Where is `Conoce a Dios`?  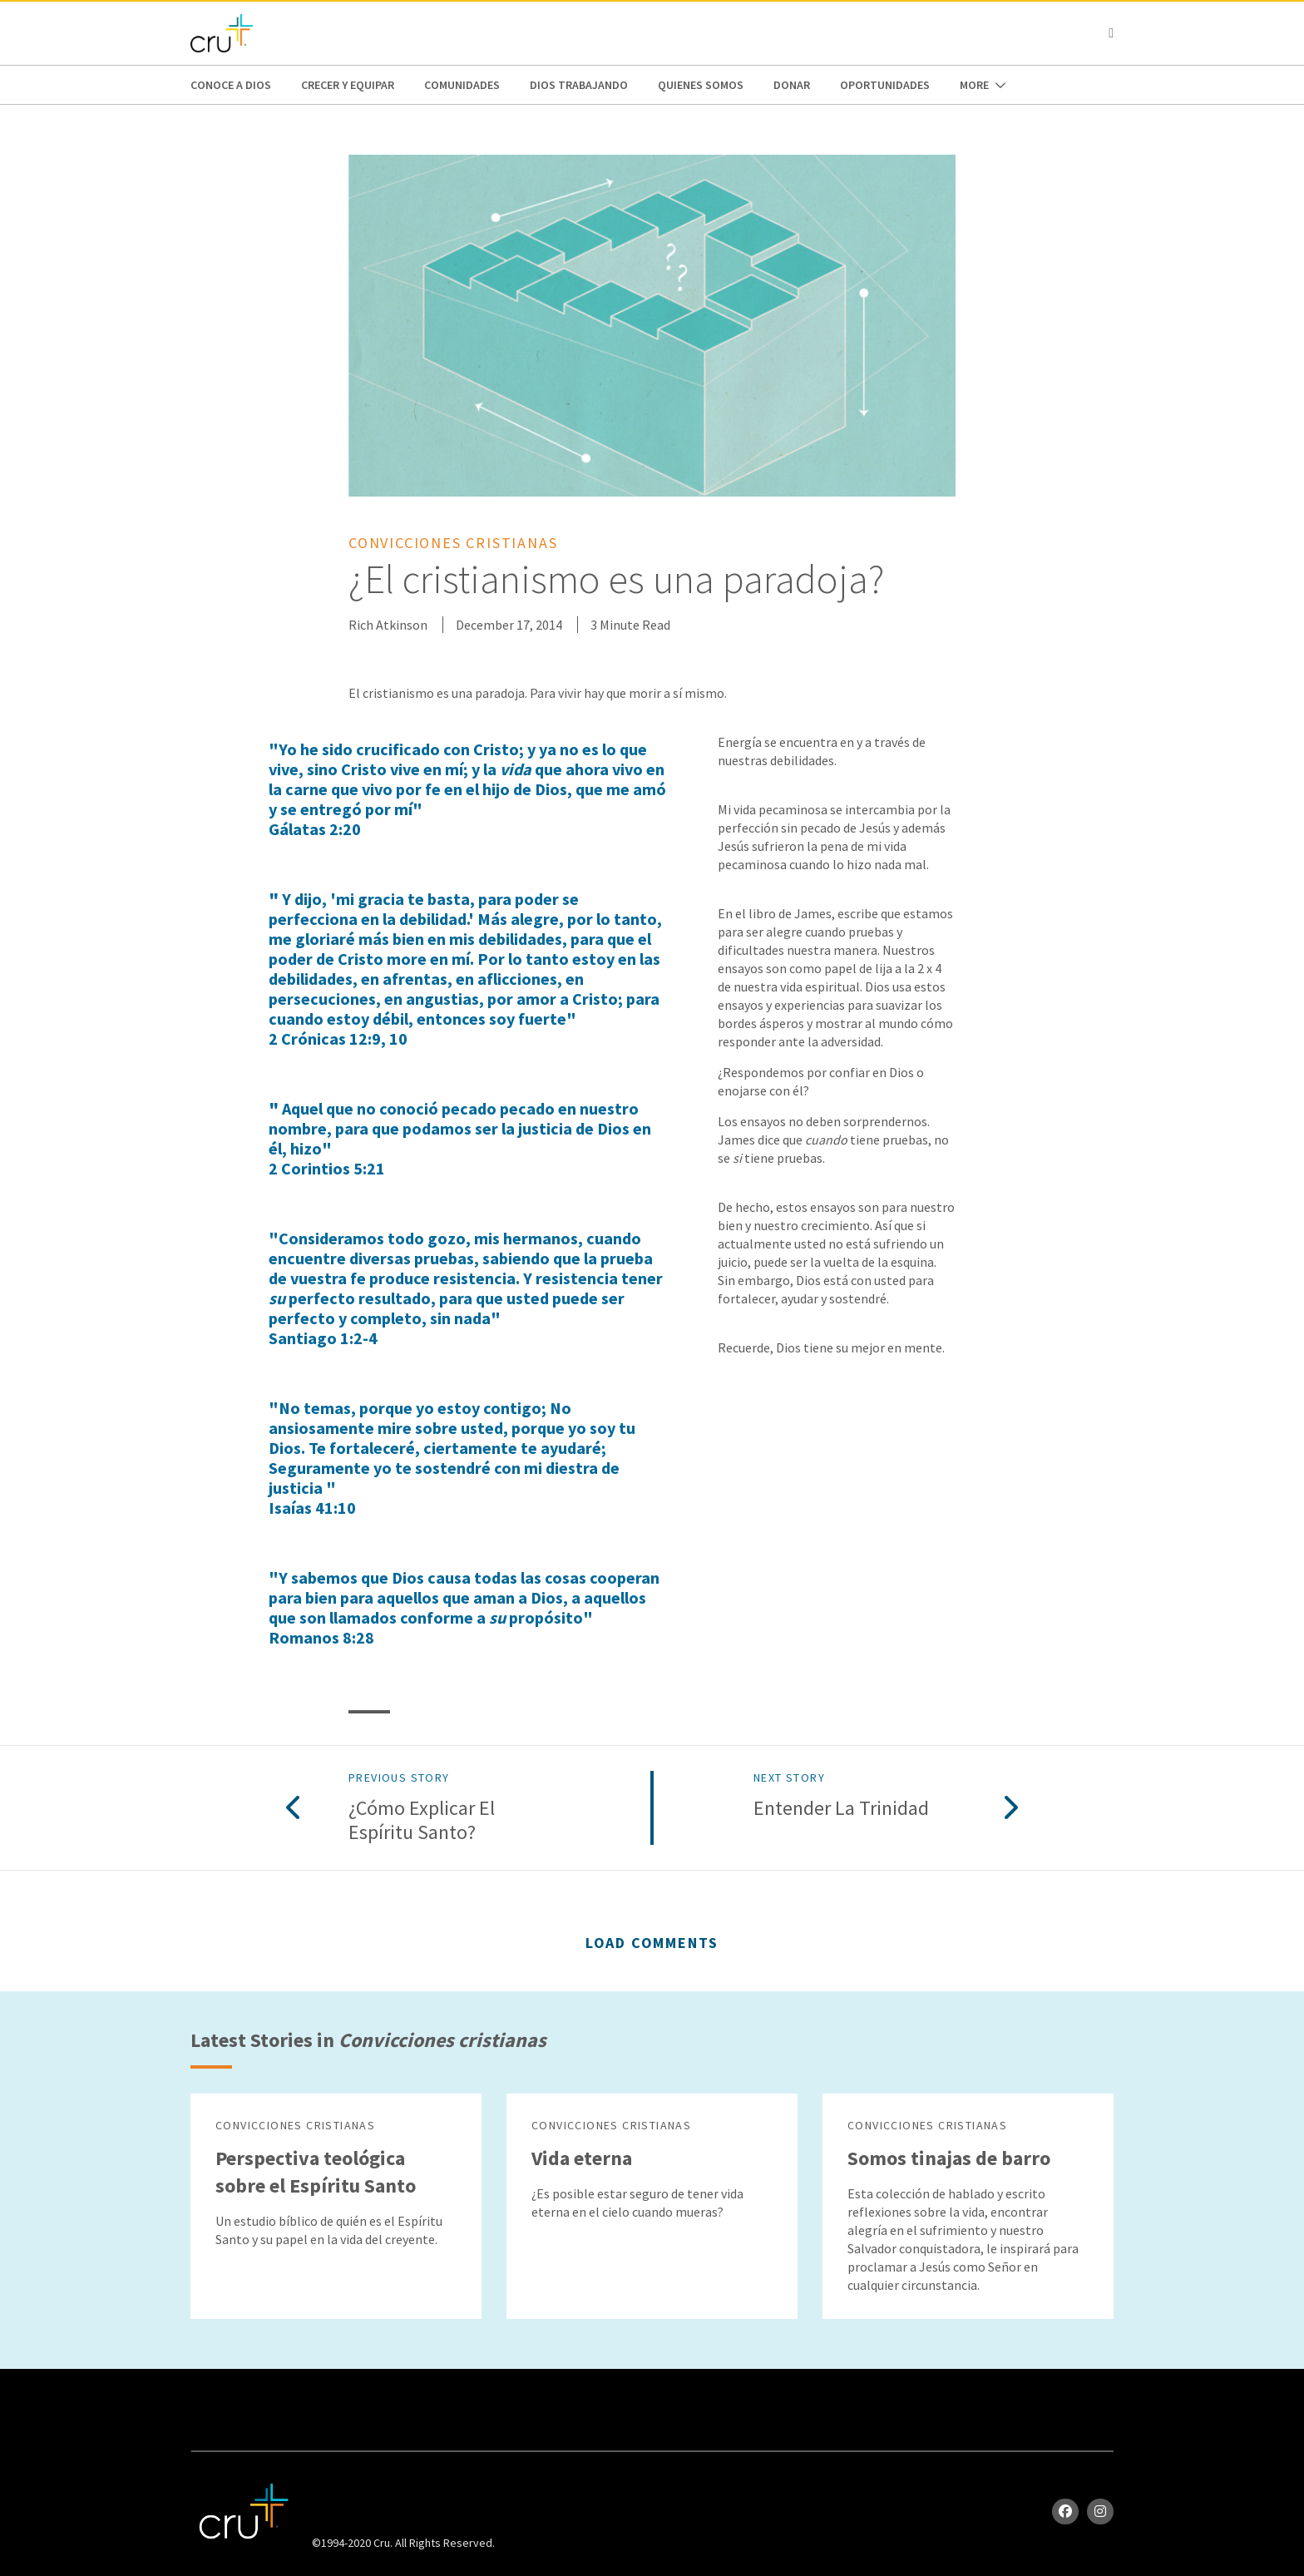 Conoce a Dios is located at coordinates (230, 84).